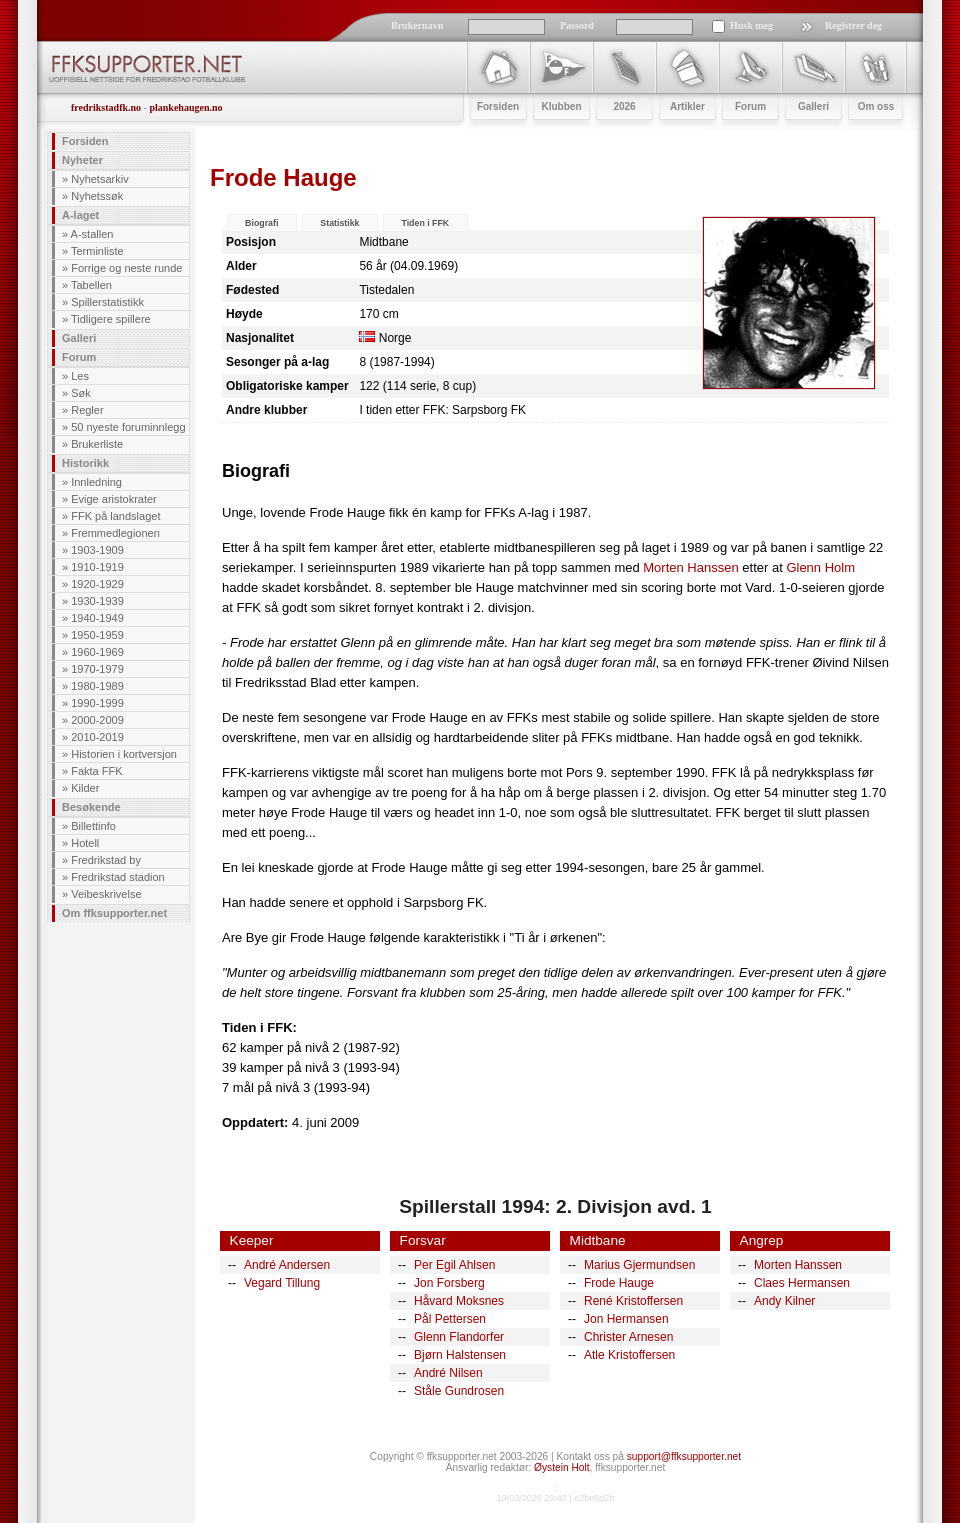 The width and height of the screenshot is (960, 1523). I want to click on support@ffksupporter.net, so click(684, 1456).